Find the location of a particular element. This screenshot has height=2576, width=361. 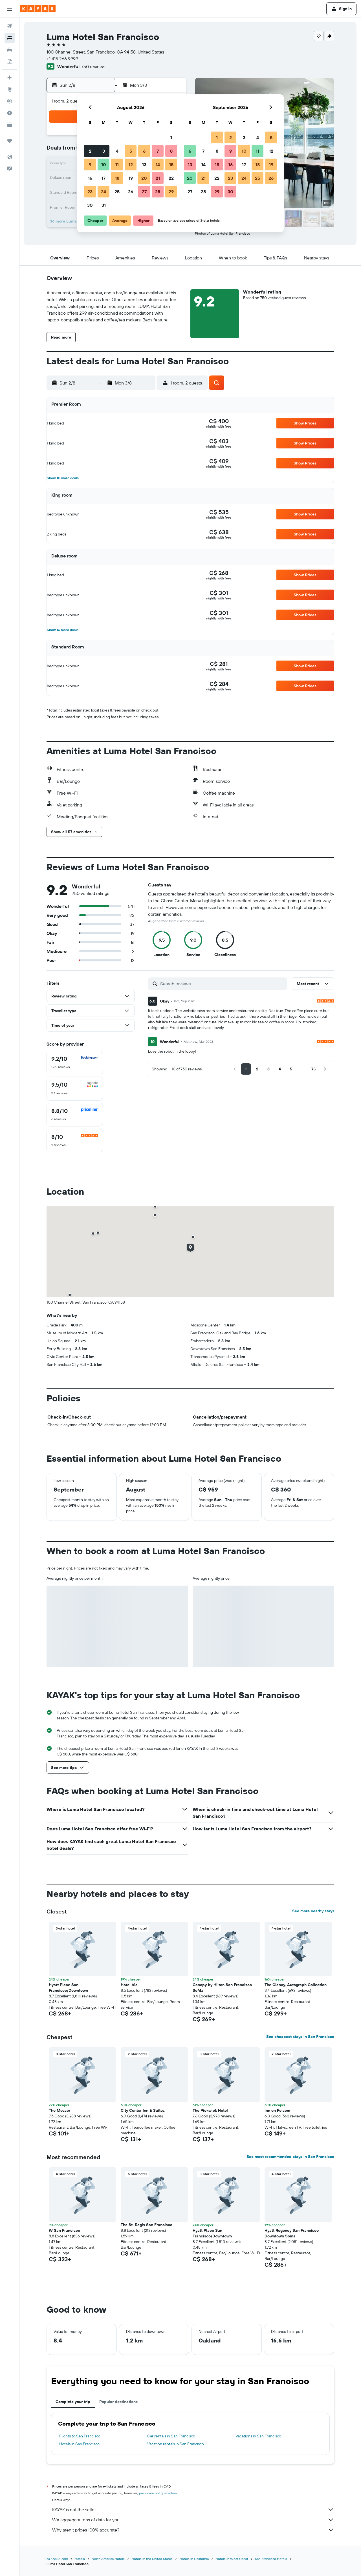

[KAYAK for Business NEW] is located at coordinates (9, 124).